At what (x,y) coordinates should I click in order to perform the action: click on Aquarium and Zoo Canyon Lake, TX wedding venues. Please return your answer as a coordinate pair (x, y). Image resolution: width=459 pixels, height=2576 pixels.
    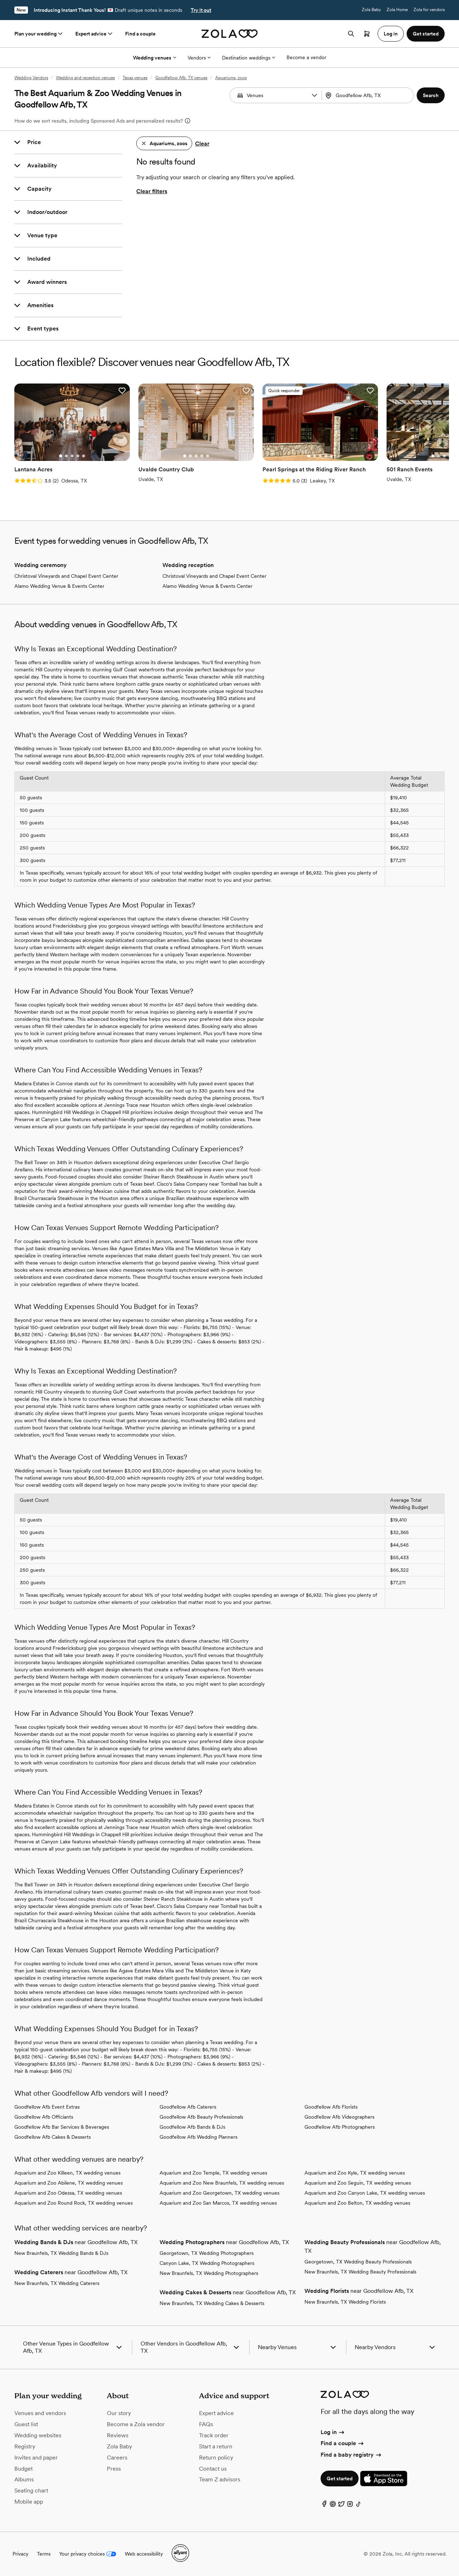
    Looking at the image, I should click on (364, 2193).